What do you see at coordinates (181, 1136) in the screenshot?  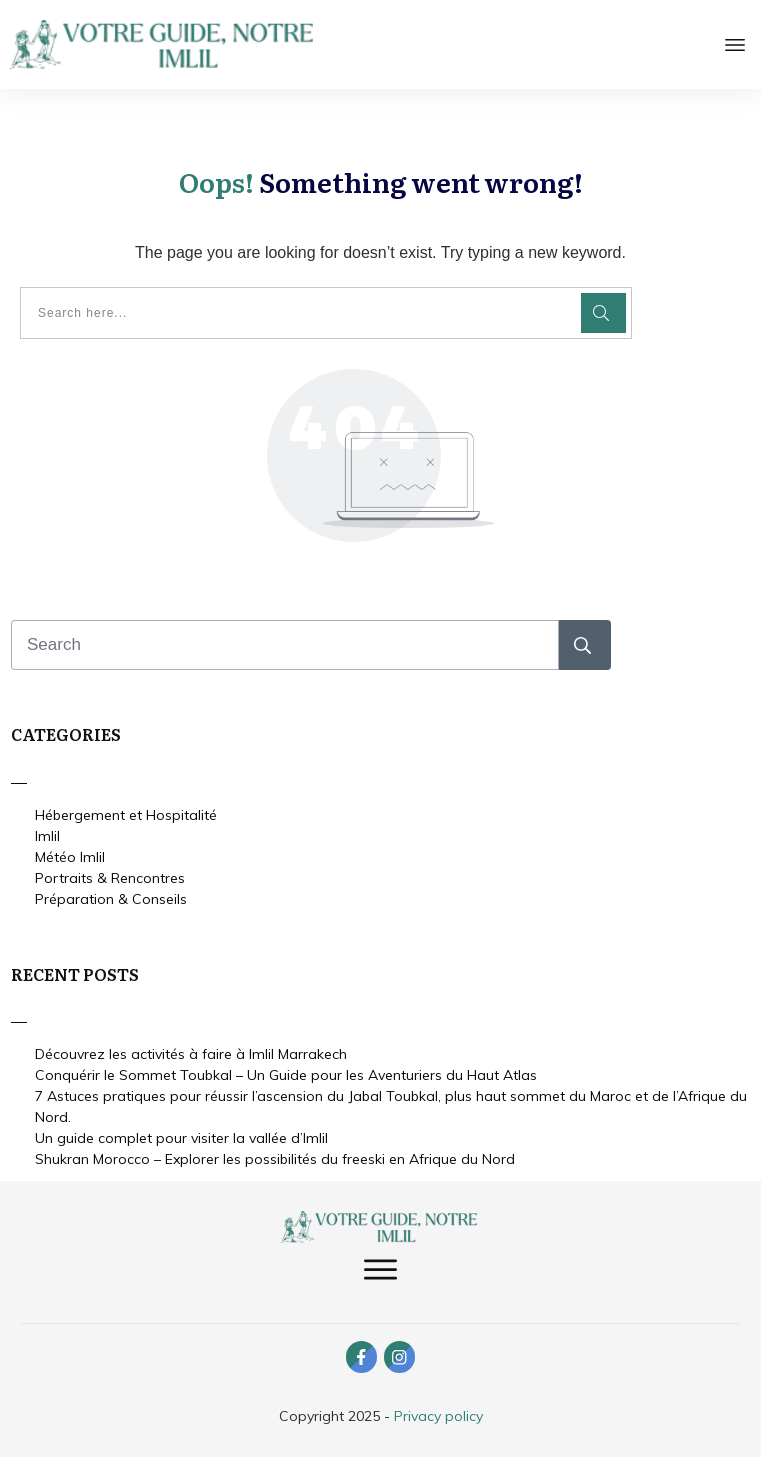 I see `Un guide complet pour visiter la vallée d’Imlil` at bounding box center [181, 1136].